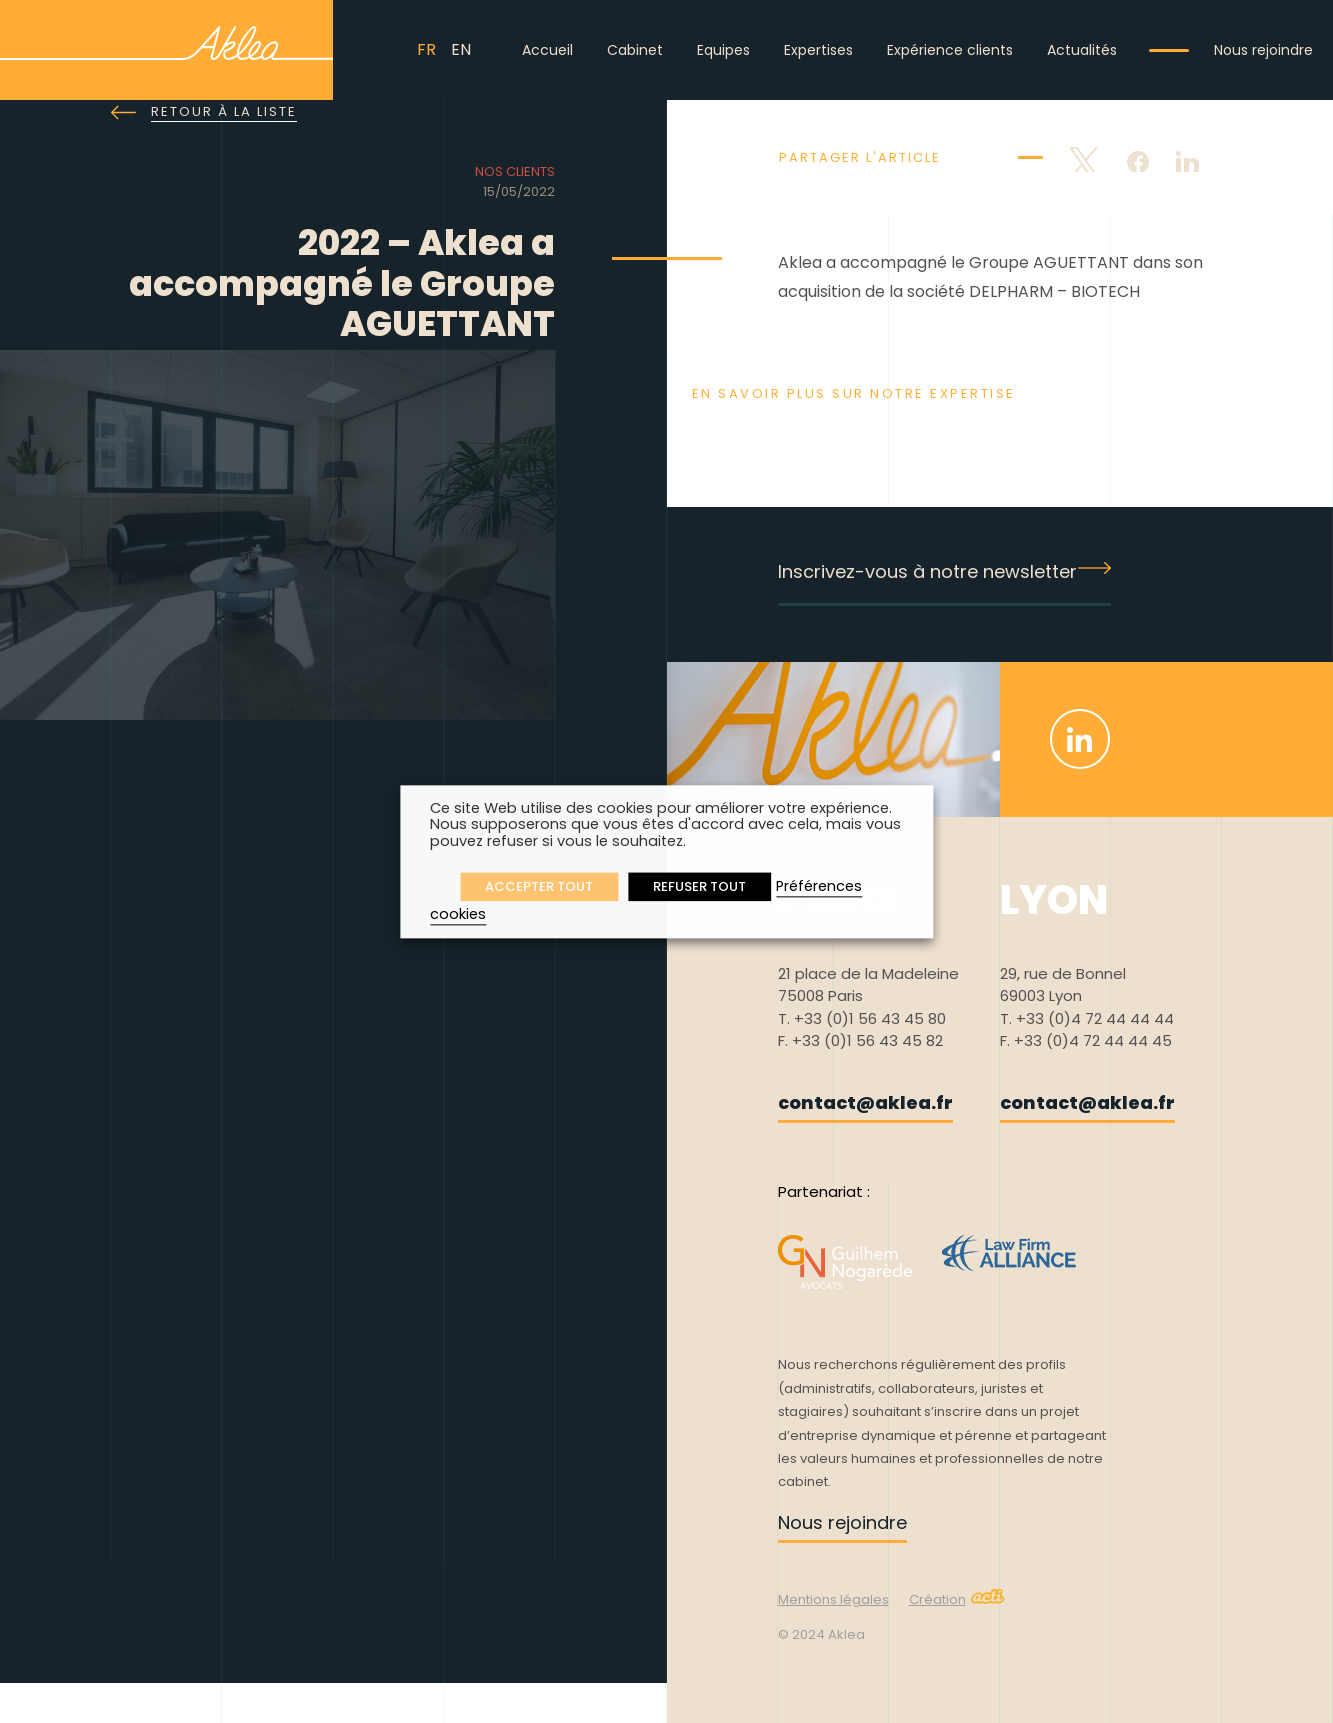 This screenshot has width=1333, height=1723. I want to click on Accueil, so click(547, 50).